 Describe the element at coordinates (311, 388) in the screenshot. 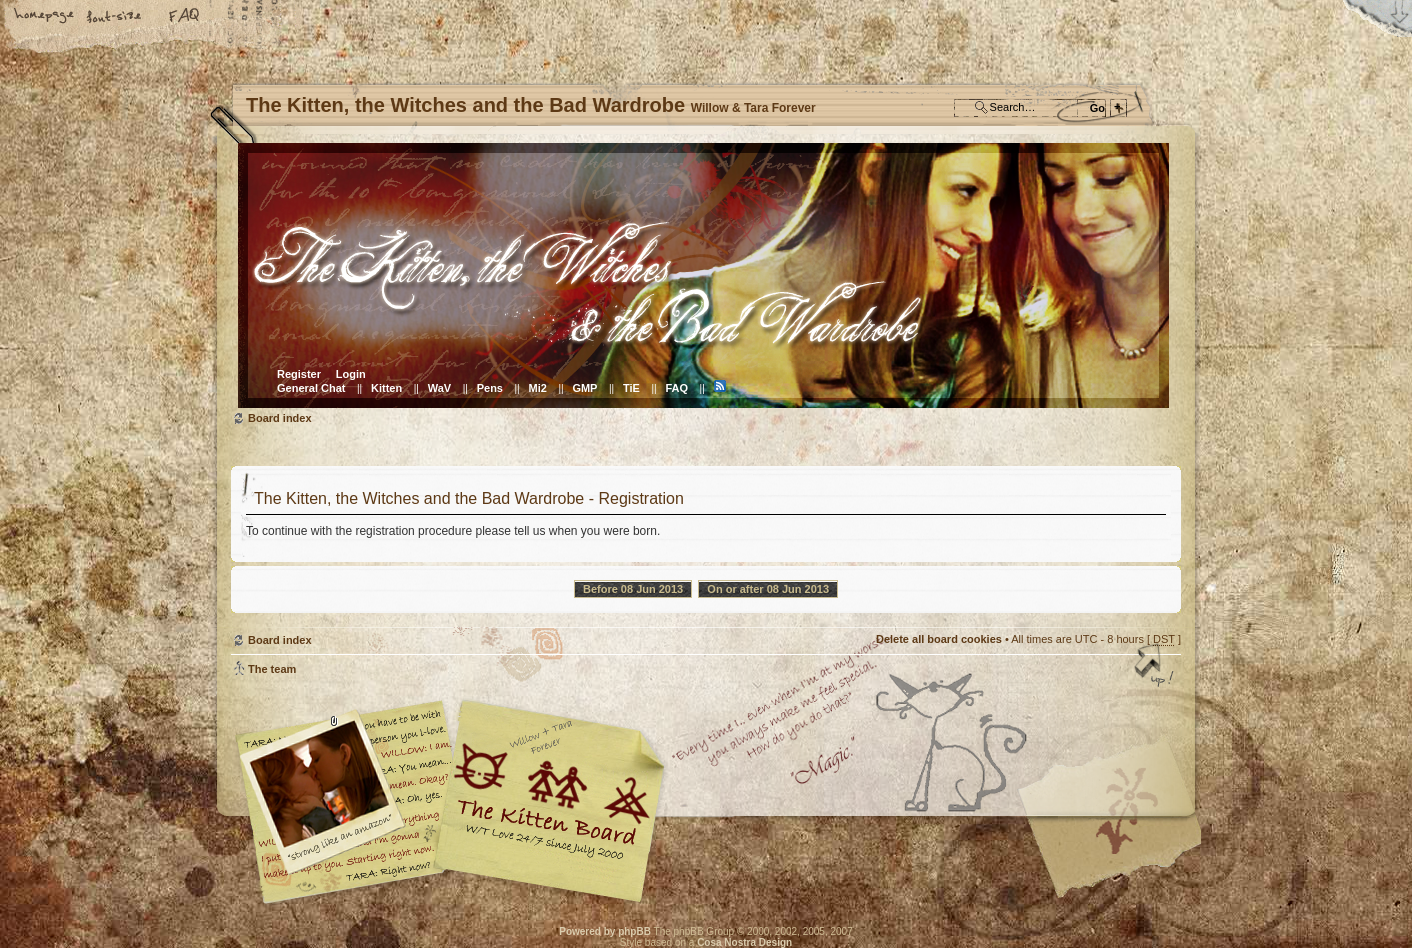

I see `General Chat` at that location.